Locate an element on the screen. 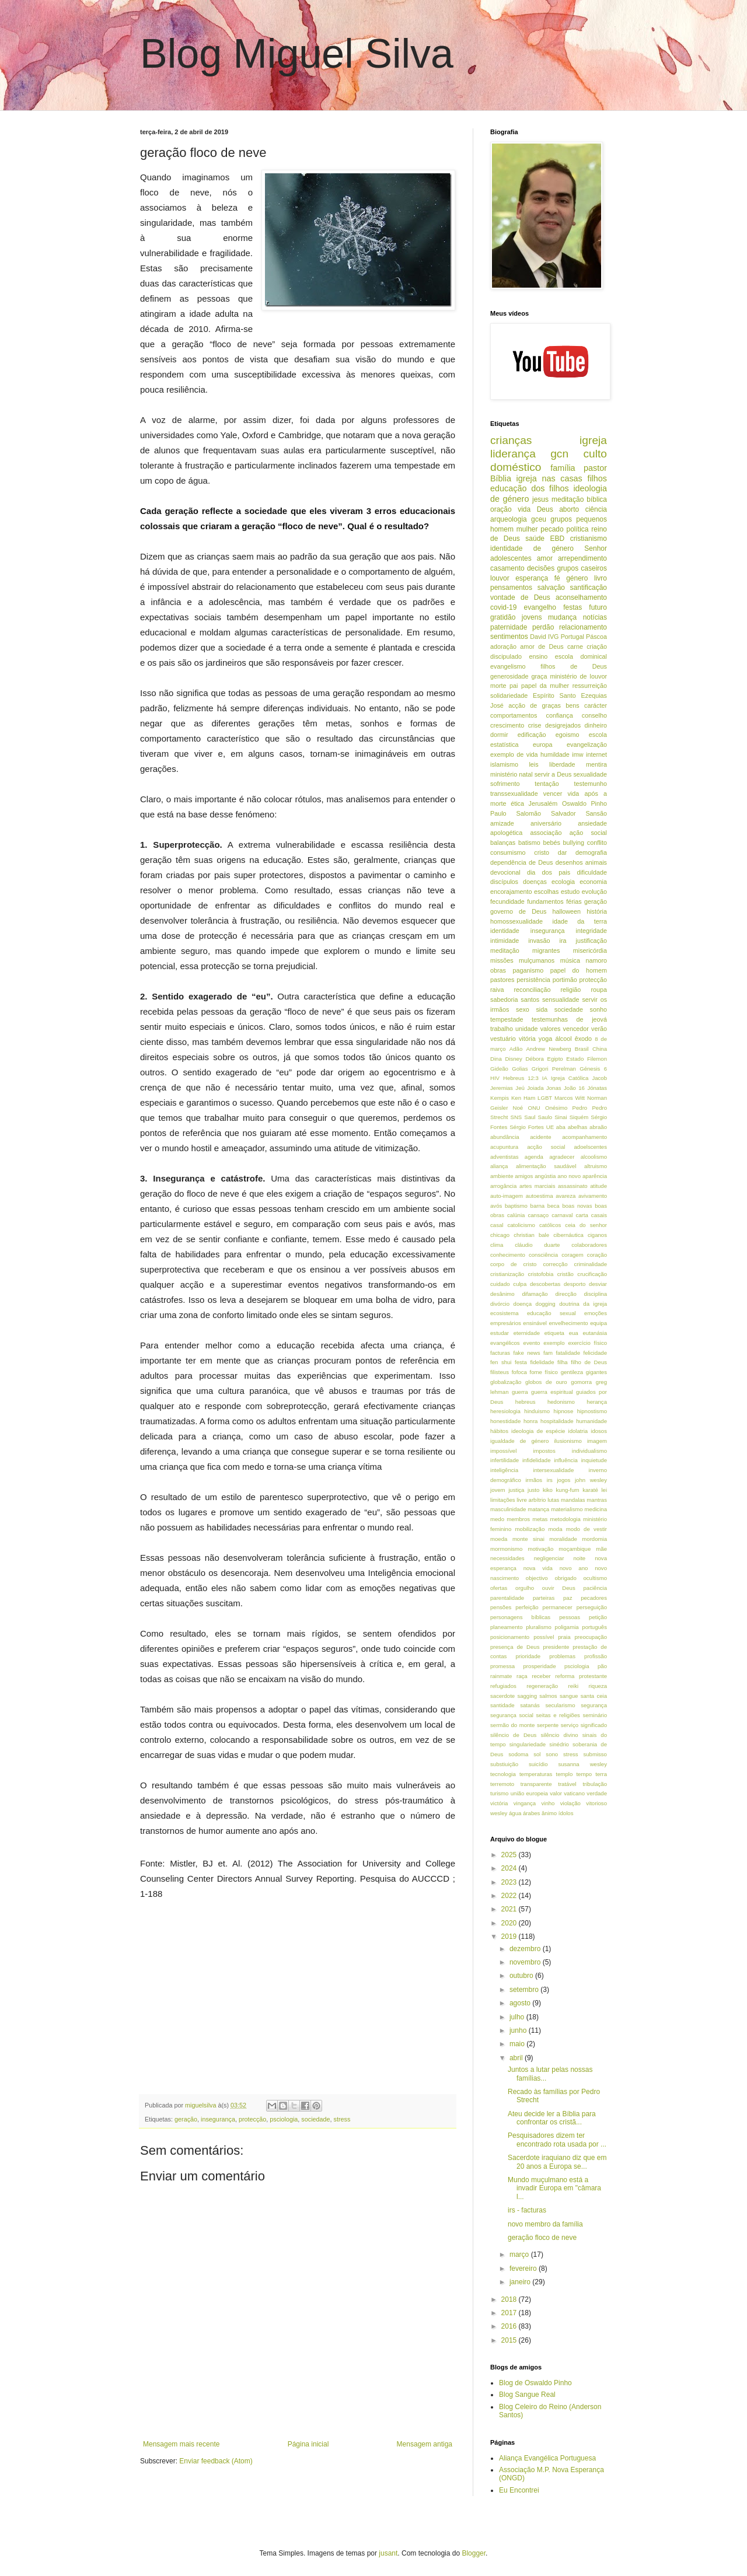  graça is located at coordinates (539, 676).